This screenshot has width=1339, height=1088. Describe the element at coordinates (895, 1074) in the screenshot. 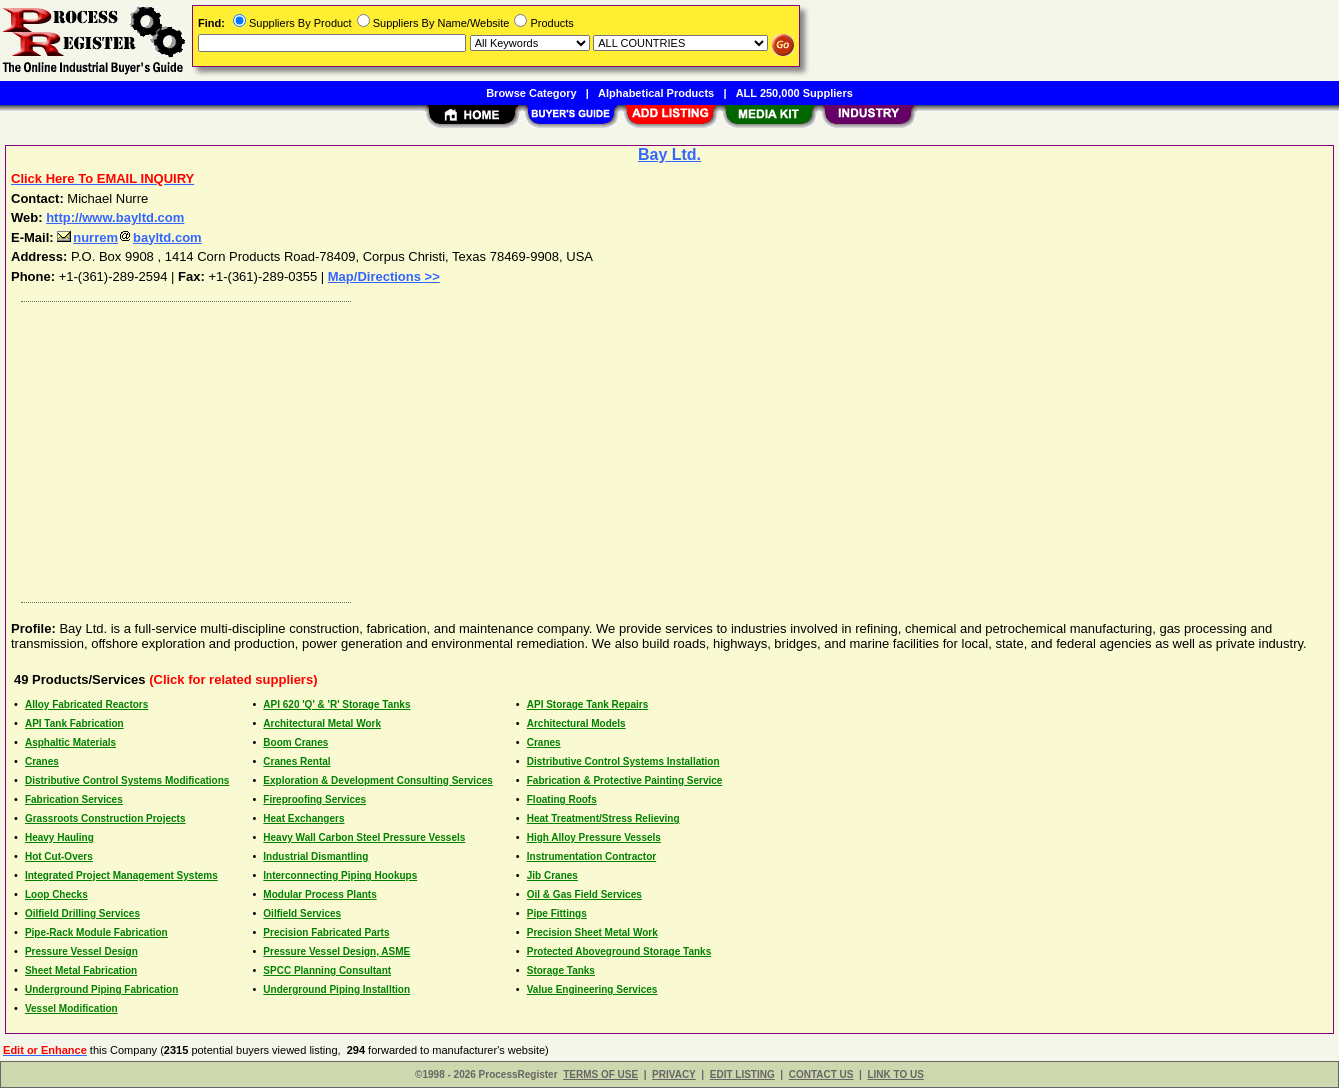

I see `LINK TO US` at that location.